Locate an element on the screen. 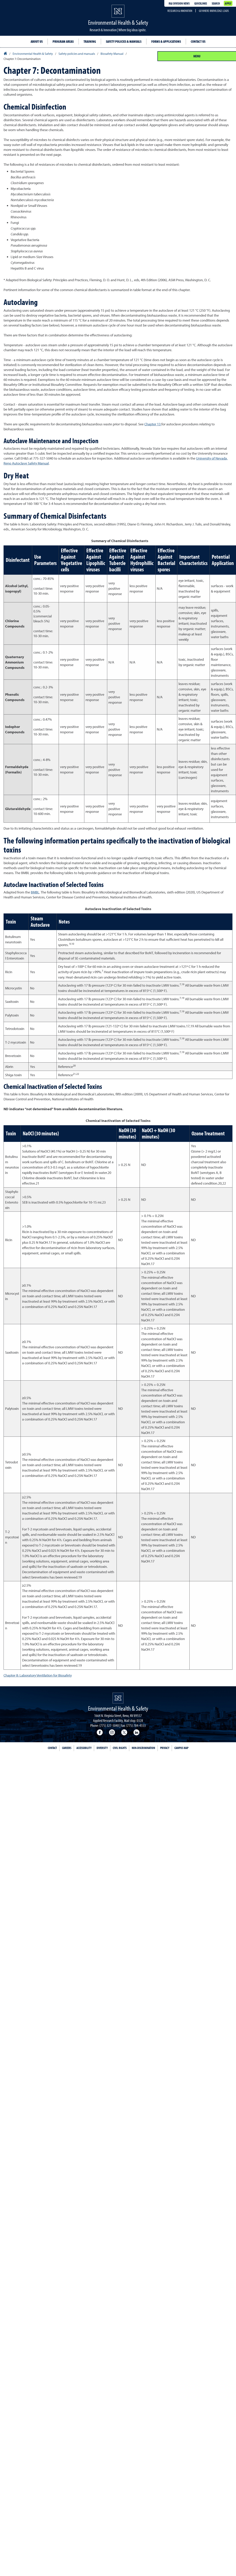 The height and width of the screenshot is (2576, 236). Quicklinks is located at coordinates (200, 3).